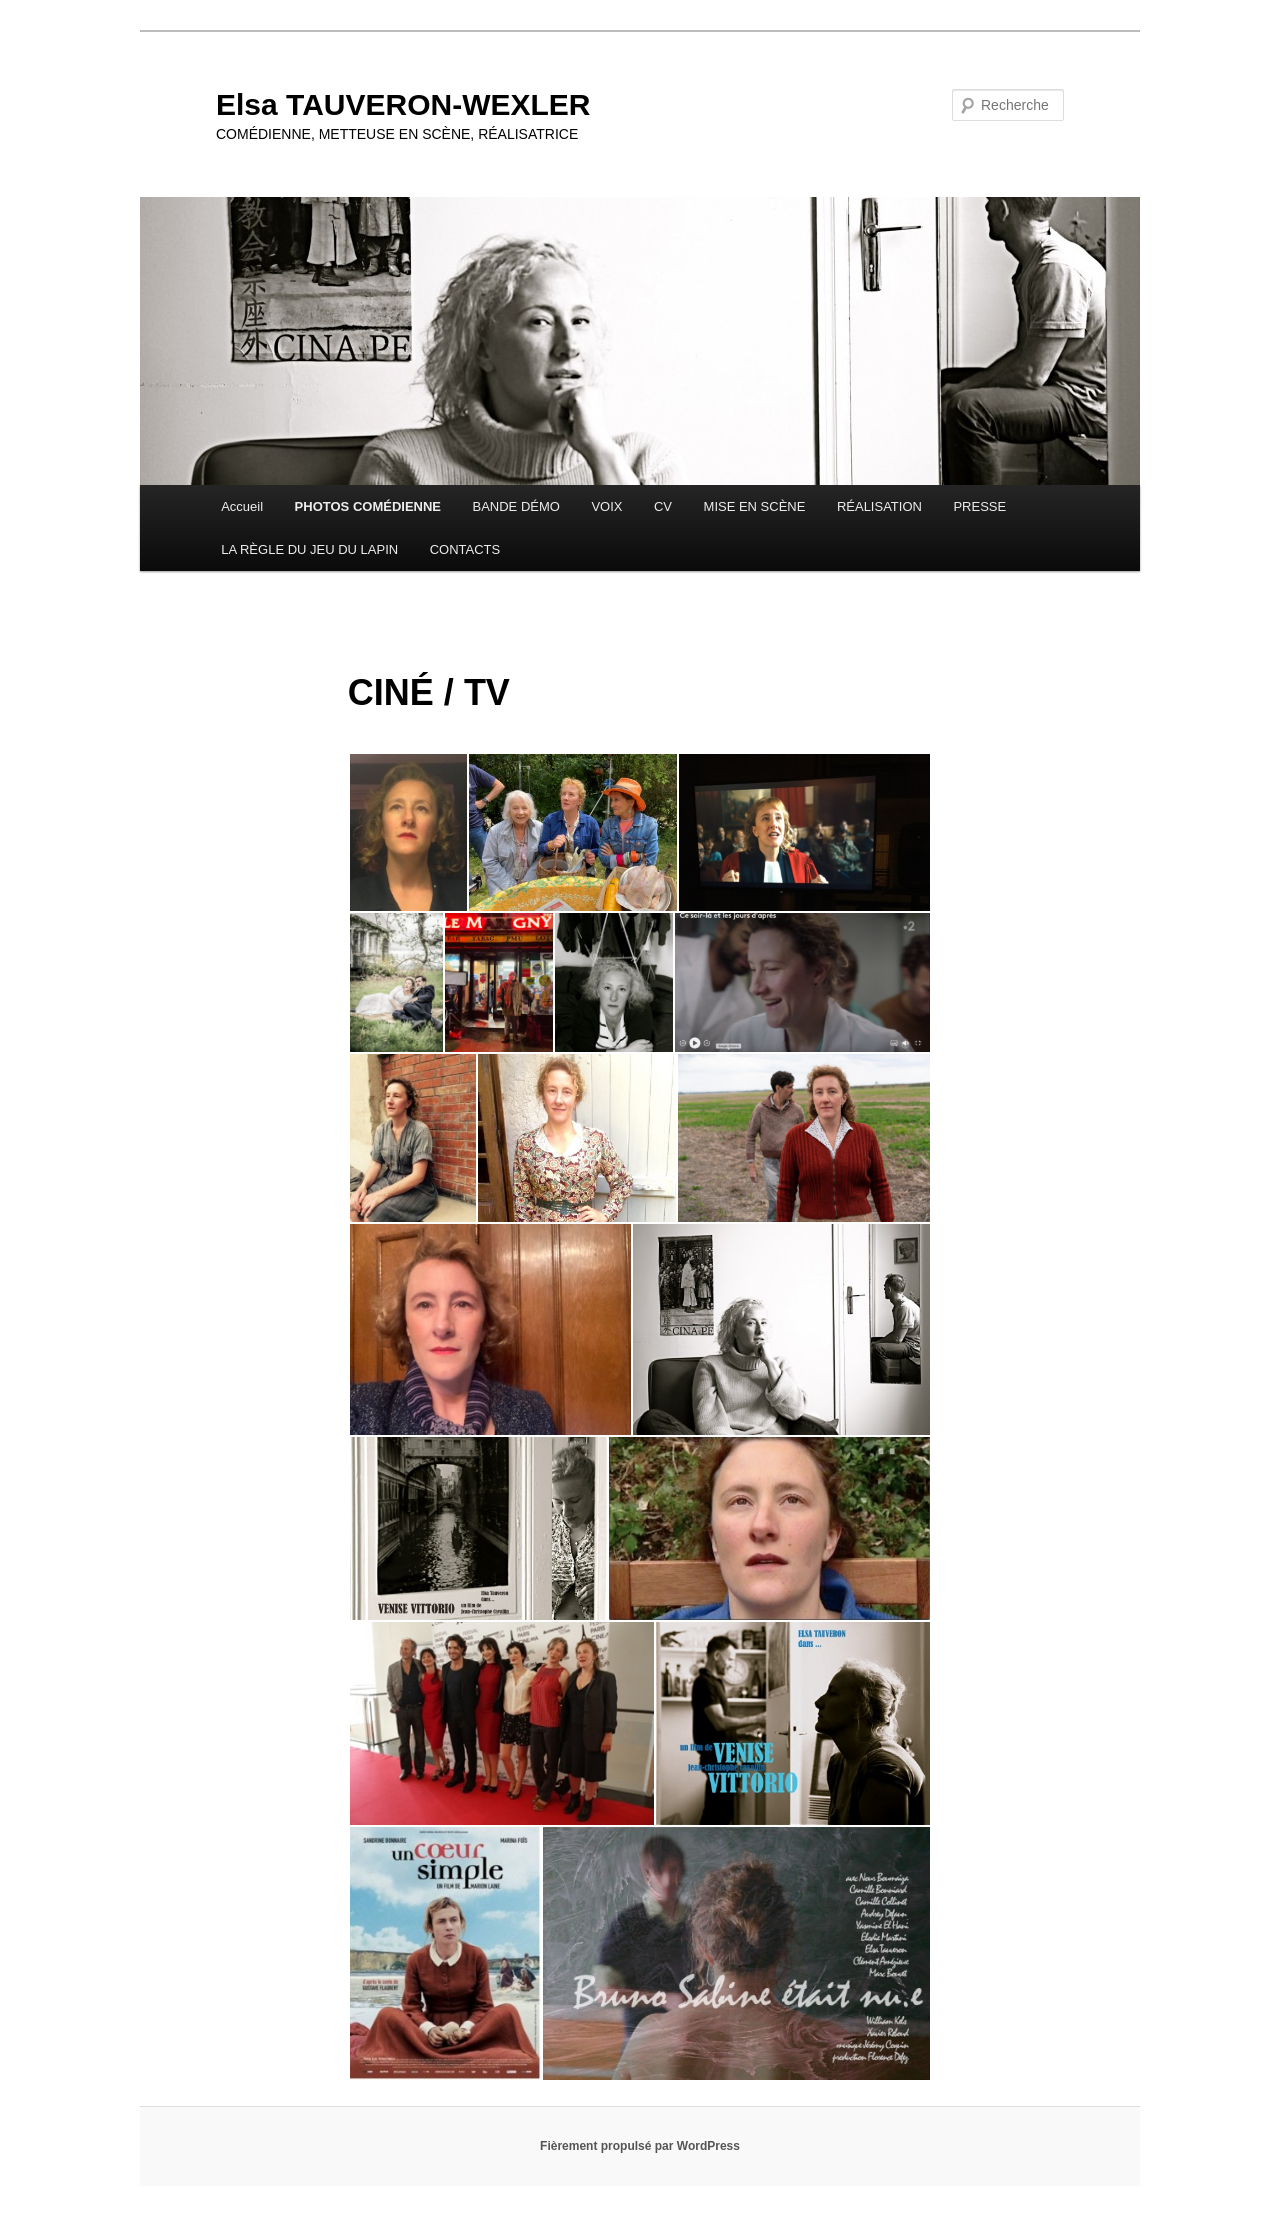 This screenshot has height=2216, width=1280. Describe the element at coordinates (403, 104) in the screenshot. I see `Elsa TAUVERON-WEXLER` at that location.